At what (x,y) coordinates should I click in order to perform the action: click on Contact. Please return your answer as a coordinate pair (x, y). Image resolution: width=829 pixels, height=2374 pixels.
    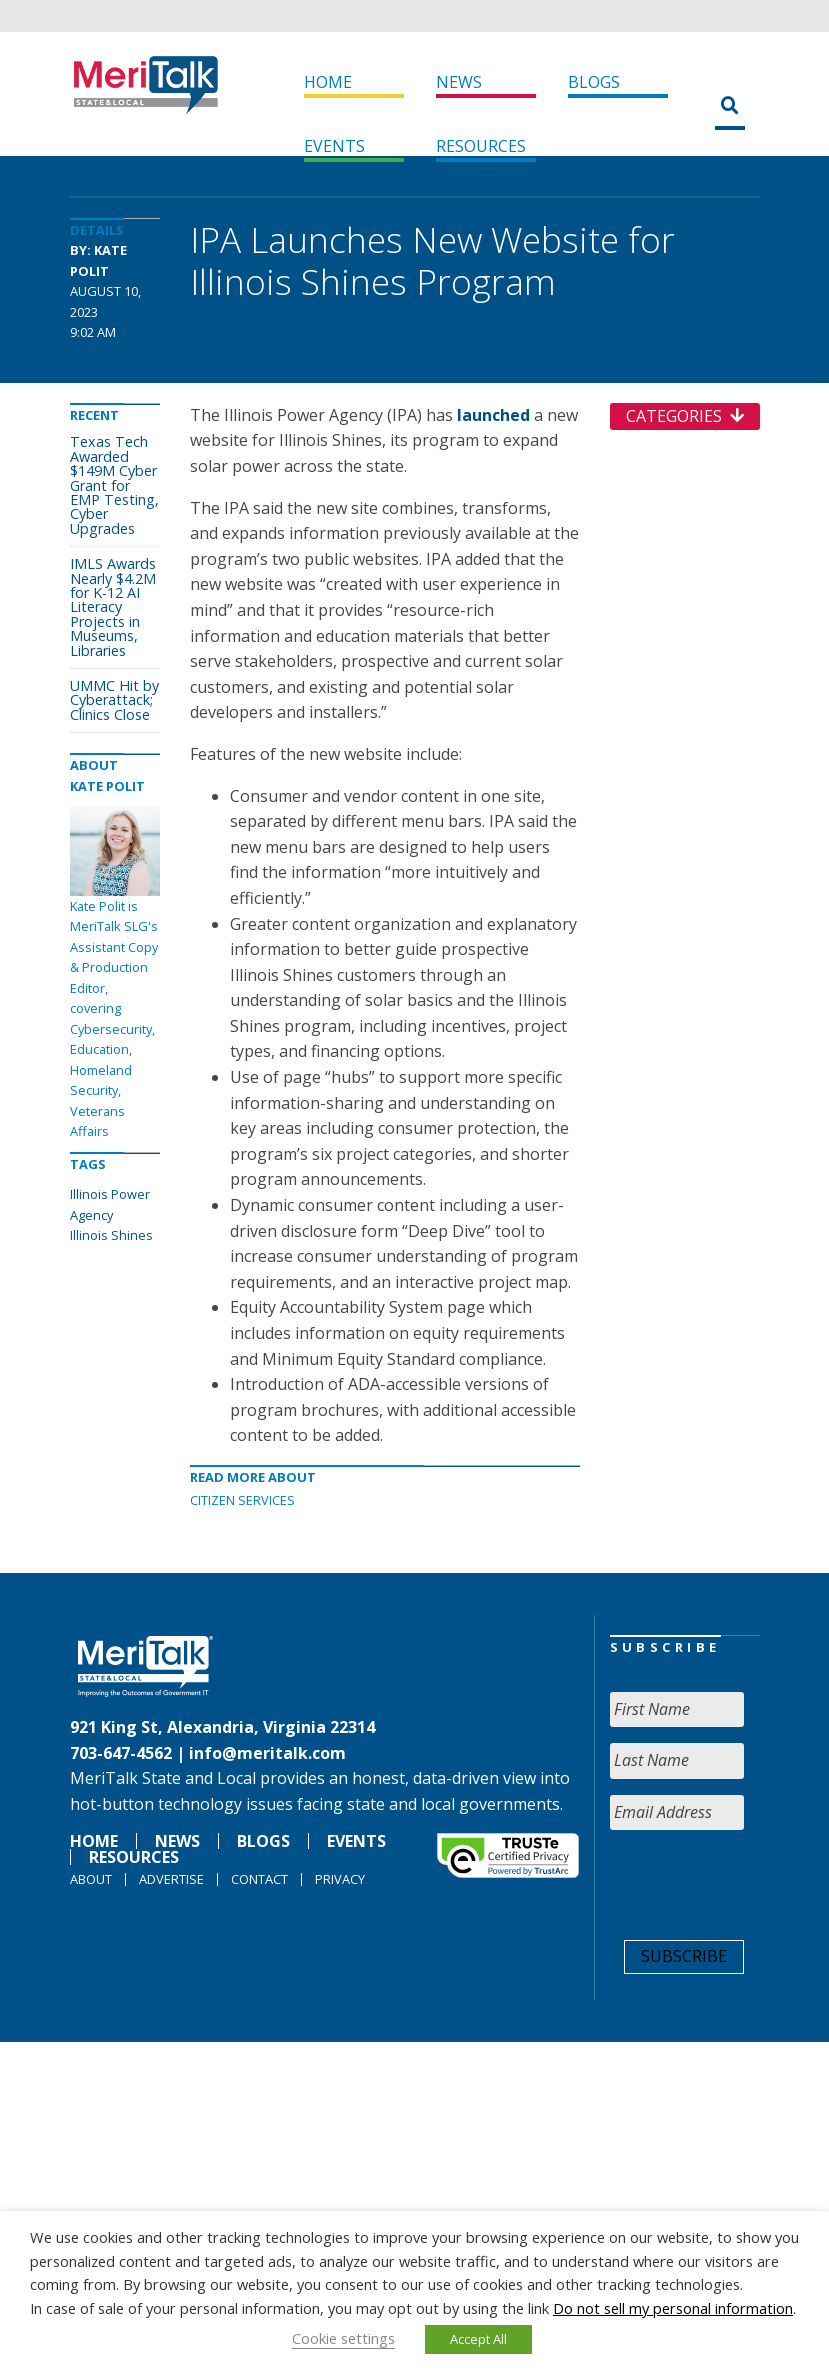
    Looking at the image, I should click on (259, 1879).